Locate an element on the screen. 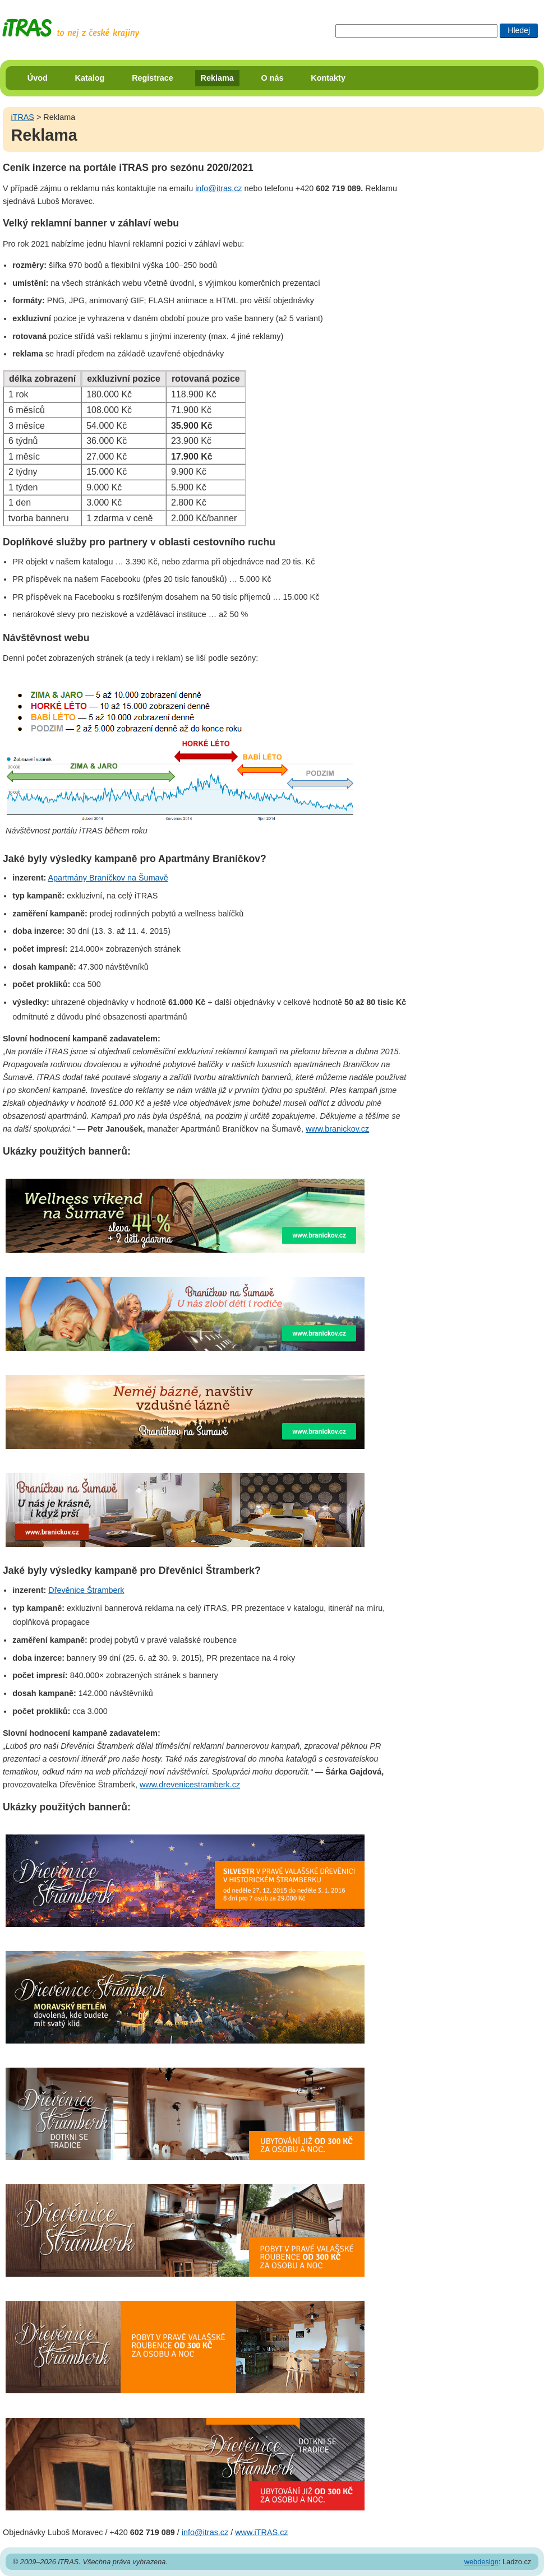 This screenshot has width=544, height=2576. Kontakty is located at coordinates (328, 77).